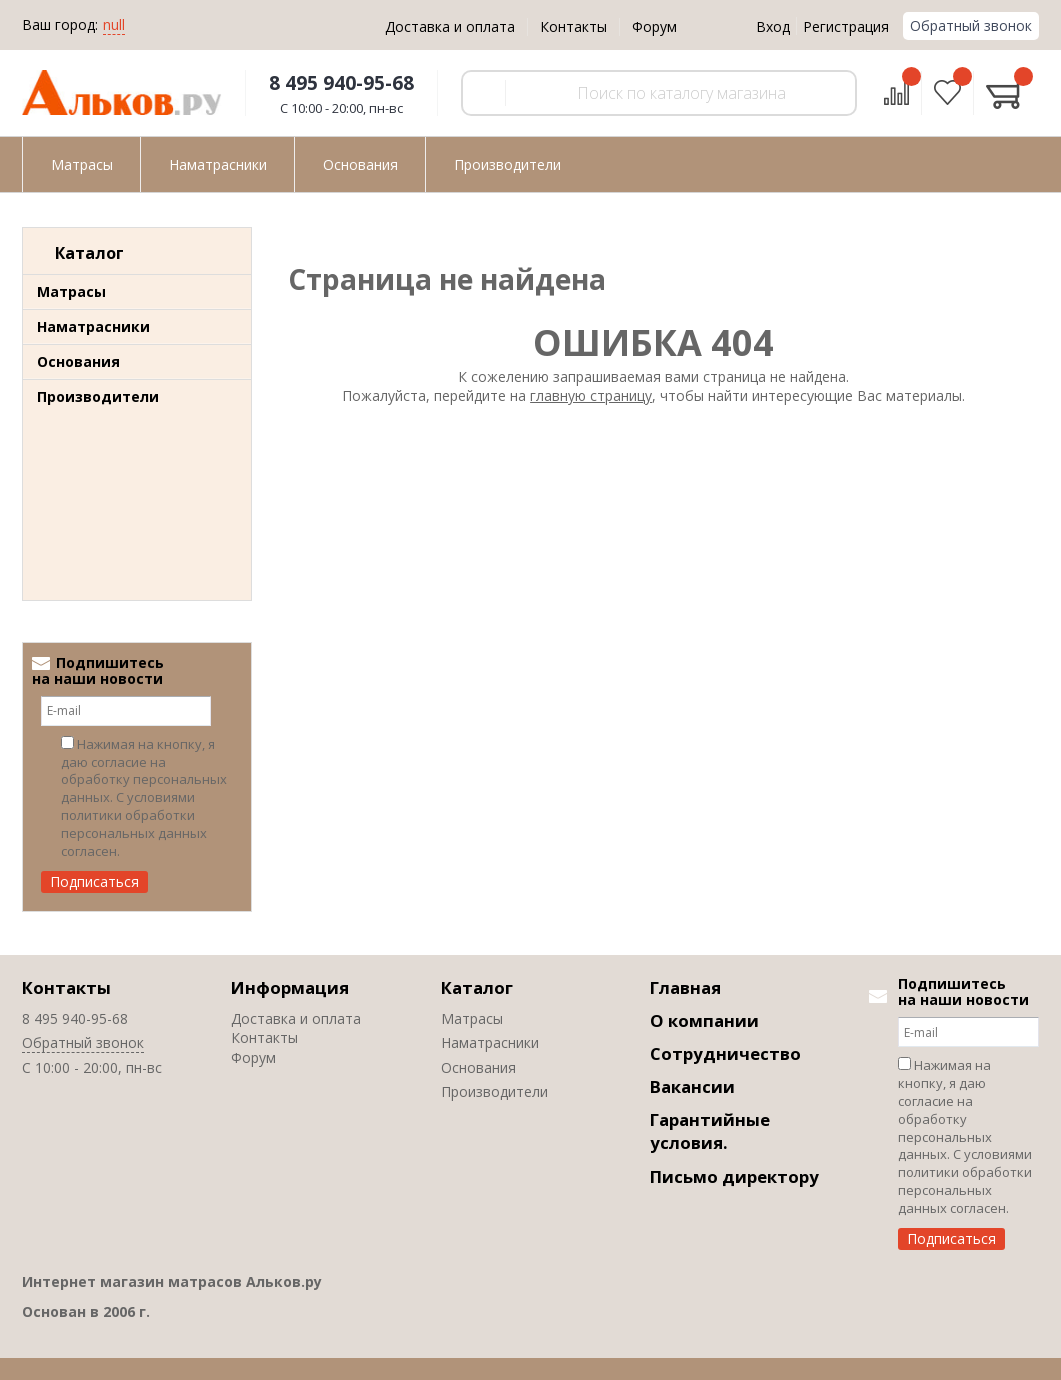 This screenshot has width=1061, height=1380. Describe the element at coordinates (78, 361) in the screenshot. I see `Основания` at that location.